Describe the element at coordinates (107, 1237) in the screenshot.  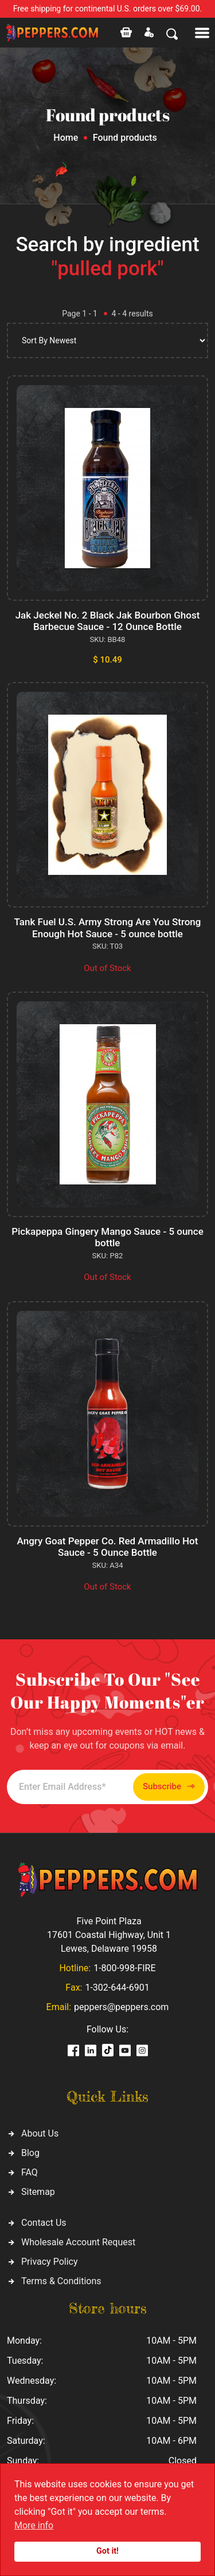
I see `Pickapeppa Gingery Mango Sauce - 5 ounce bottle` at that location.